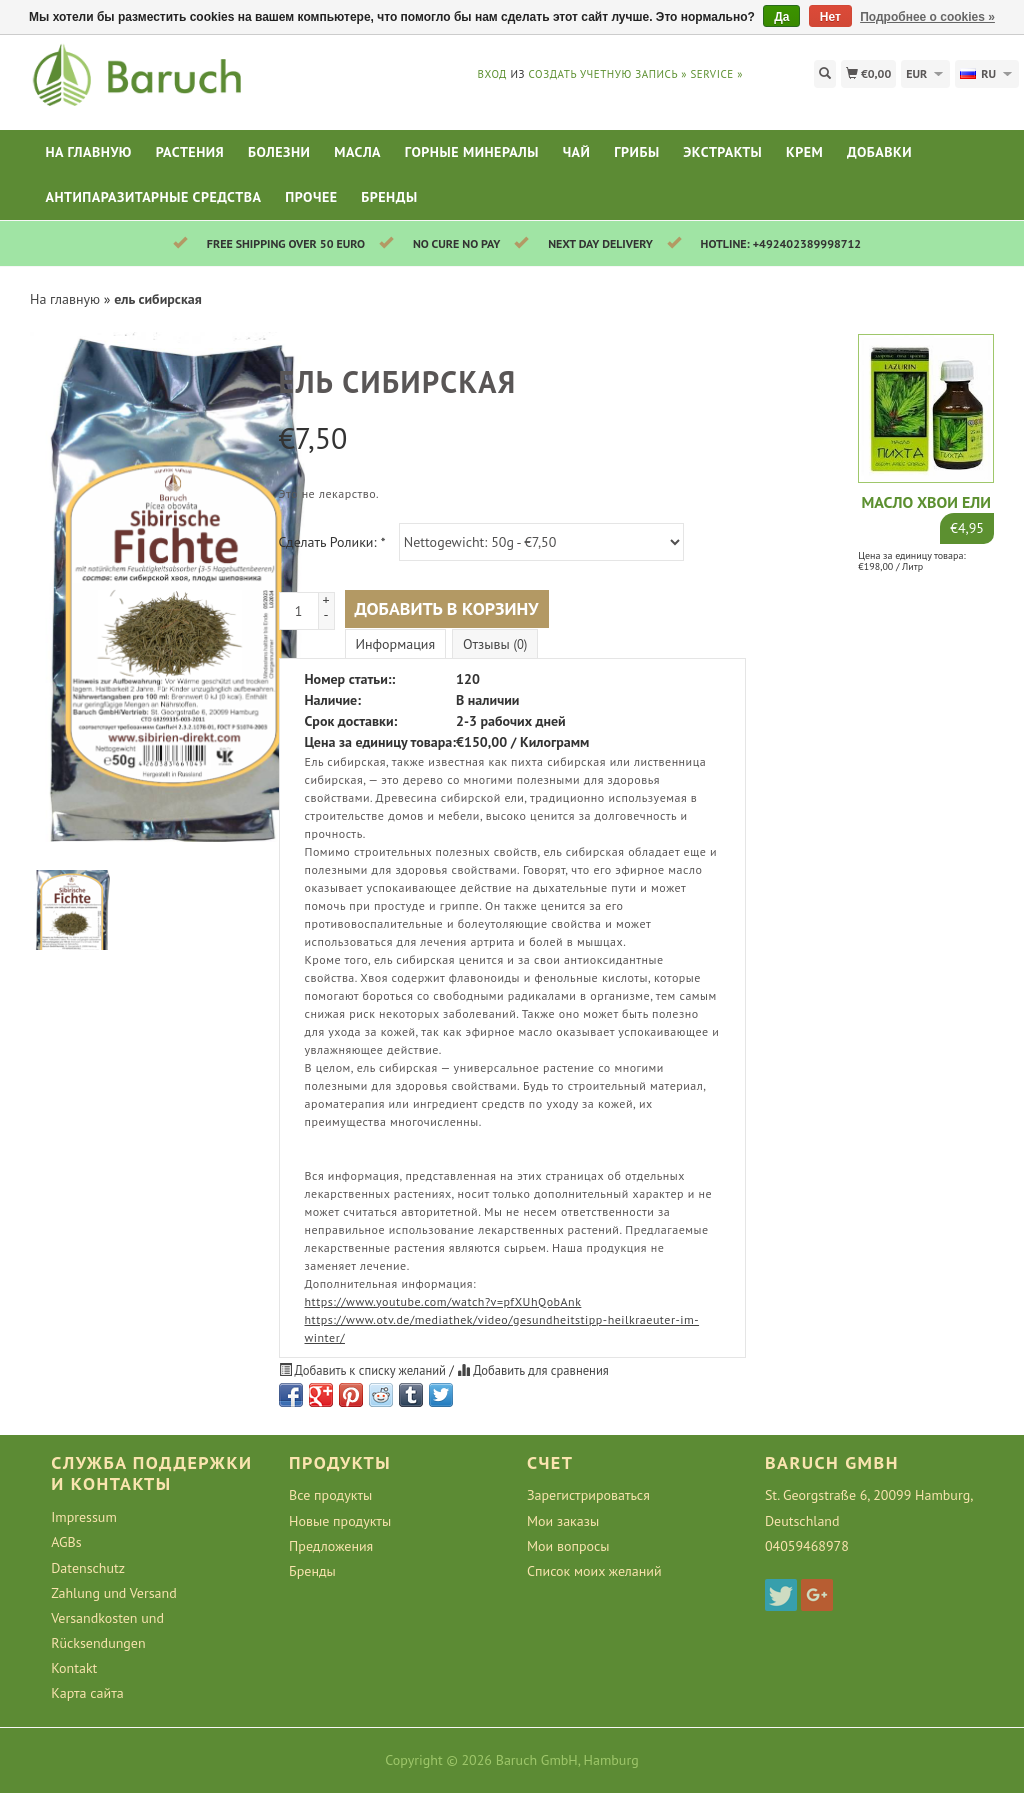  What do you see at coordinates (563, 1521) in the screenshot?
I see `Мои заказы` at bounding box center [563, 1521].